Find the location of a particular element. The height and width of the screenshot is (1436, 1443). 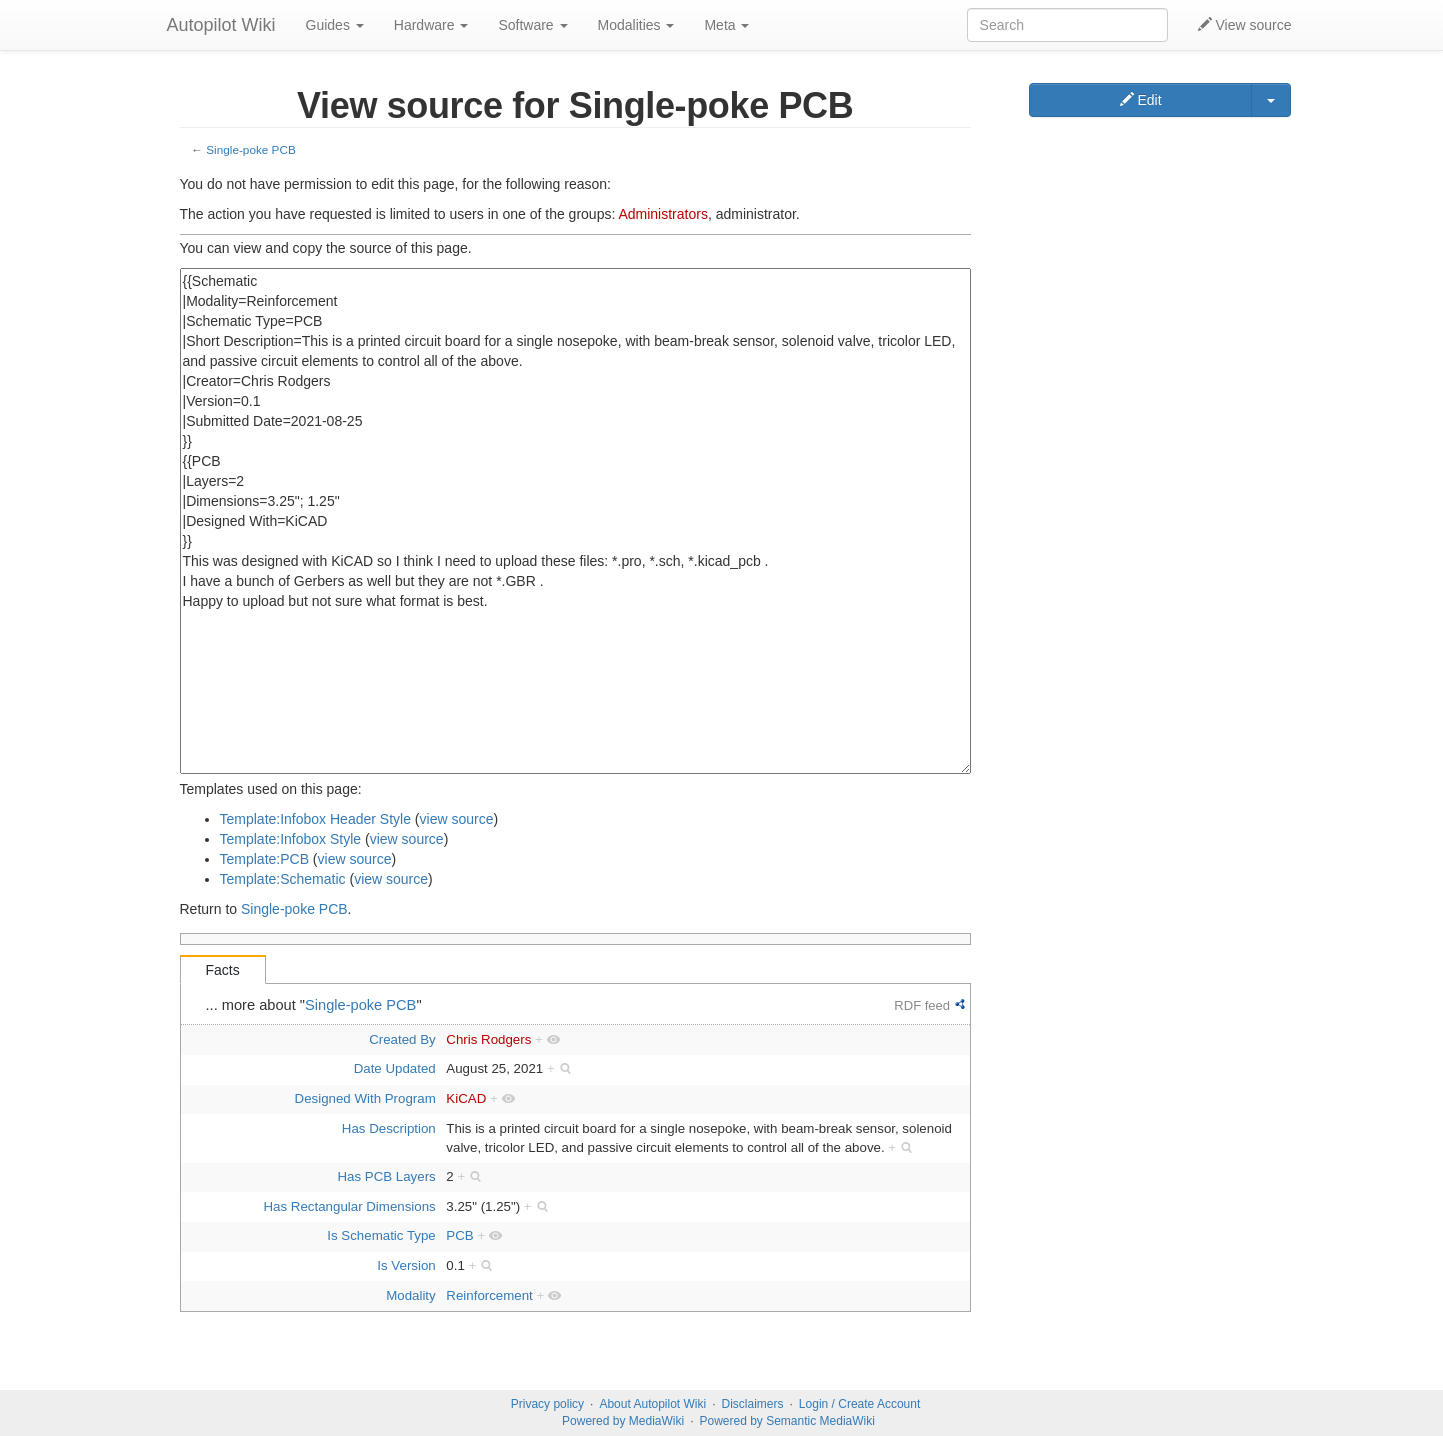

Modalities is located at coordinates (636, 25).